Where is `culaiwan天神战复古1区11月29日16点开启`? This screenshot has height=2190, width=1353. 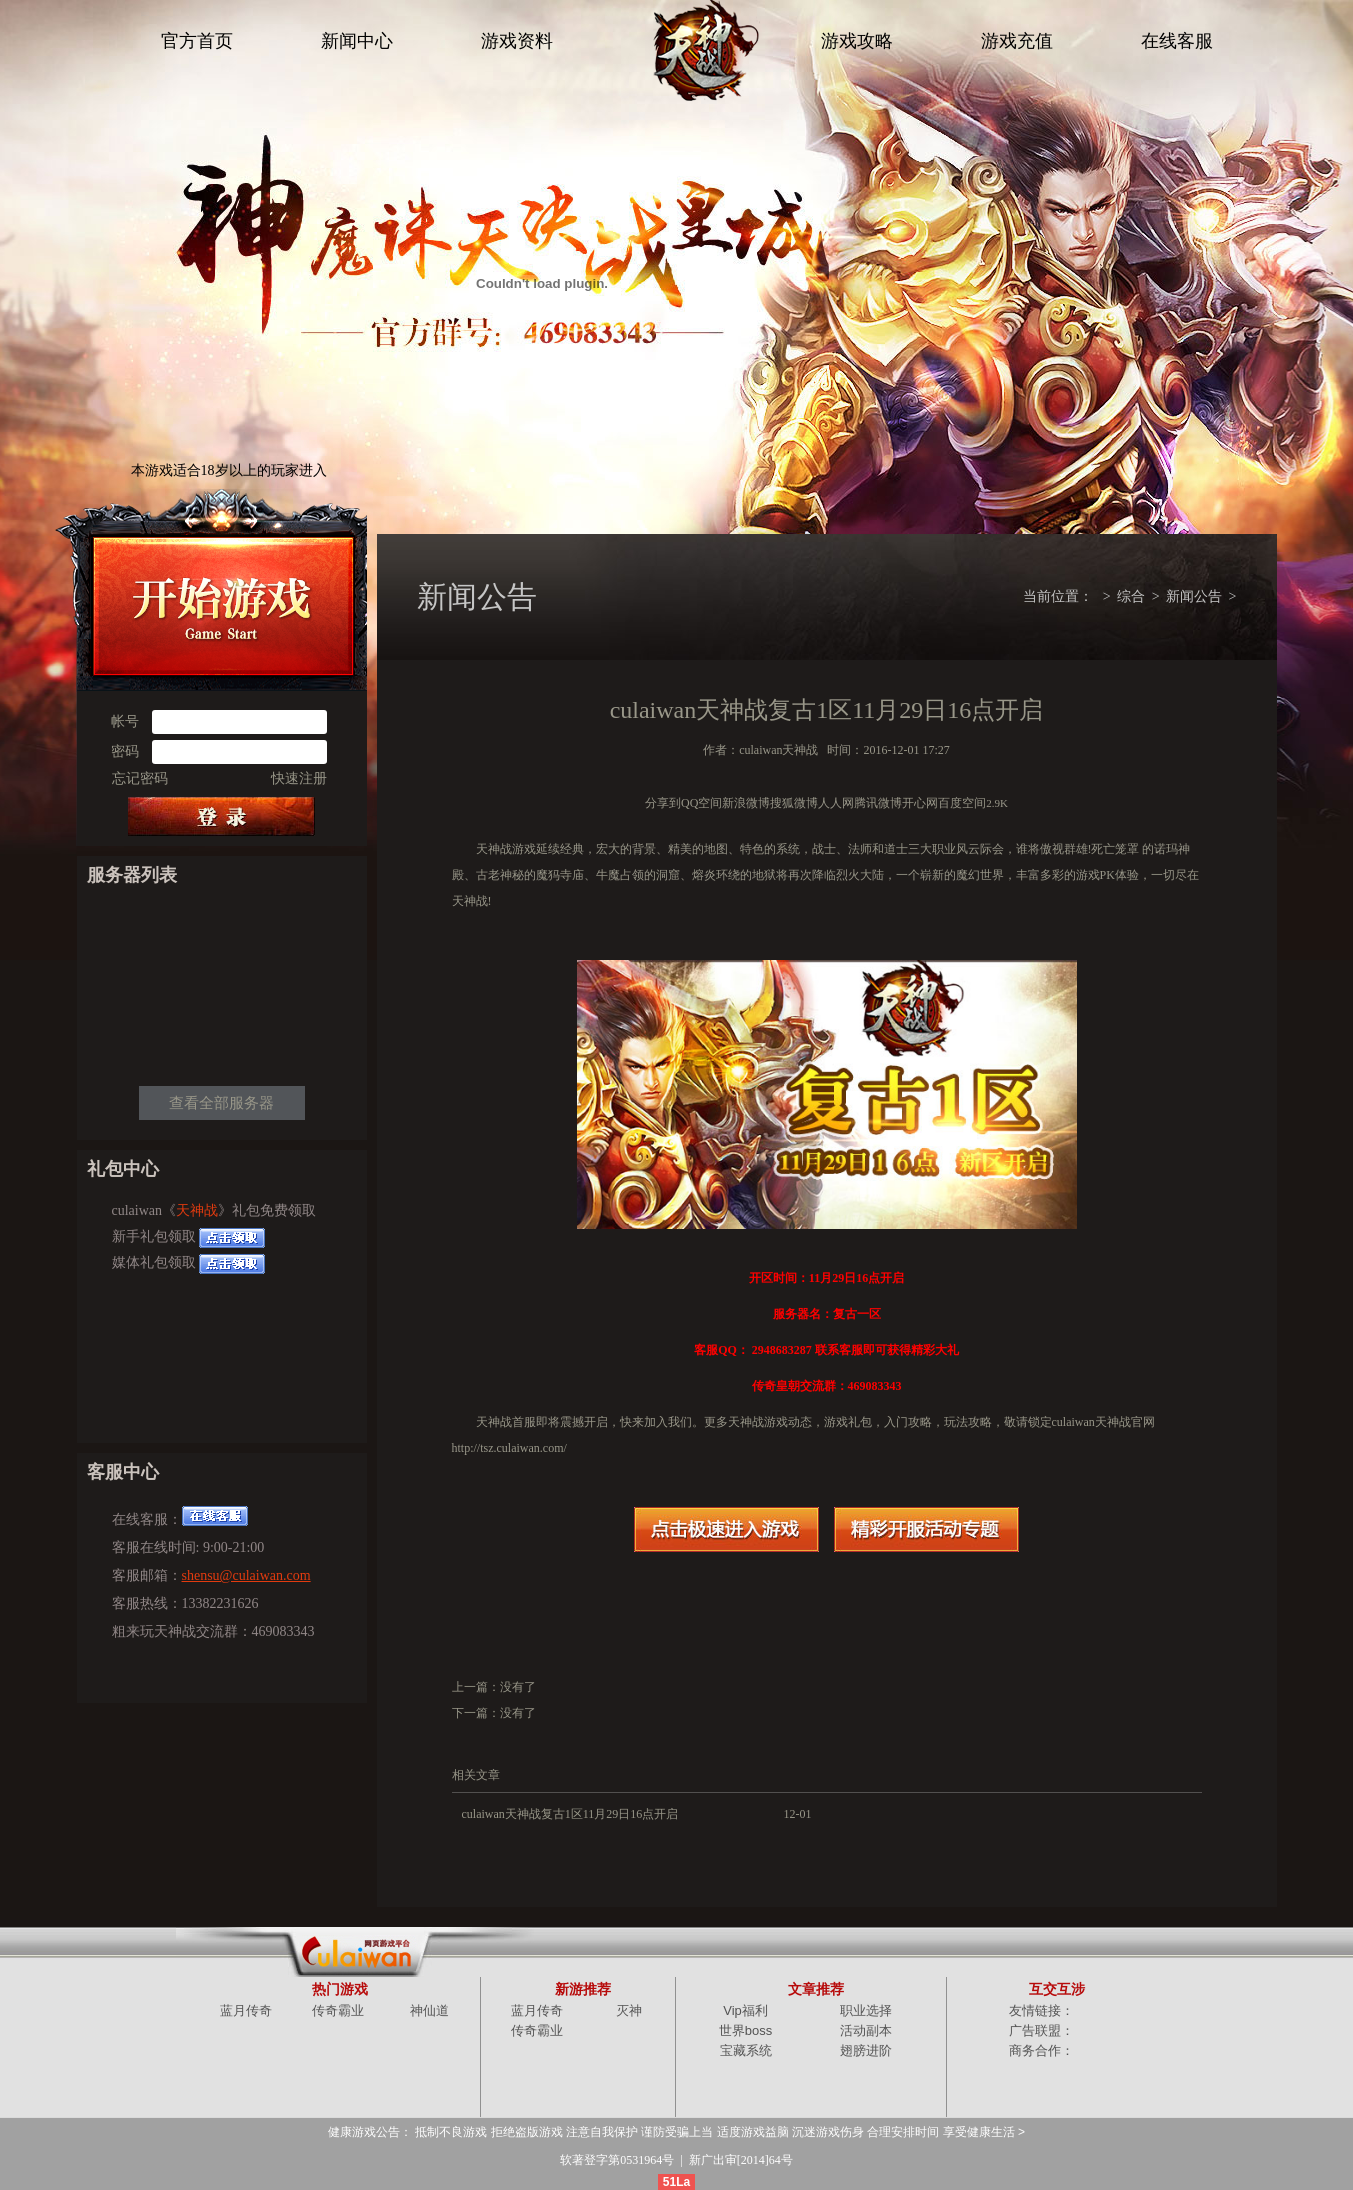
culaiwan天神战复古1区11月29日16点开启 is located at coordinates (570, 1814).